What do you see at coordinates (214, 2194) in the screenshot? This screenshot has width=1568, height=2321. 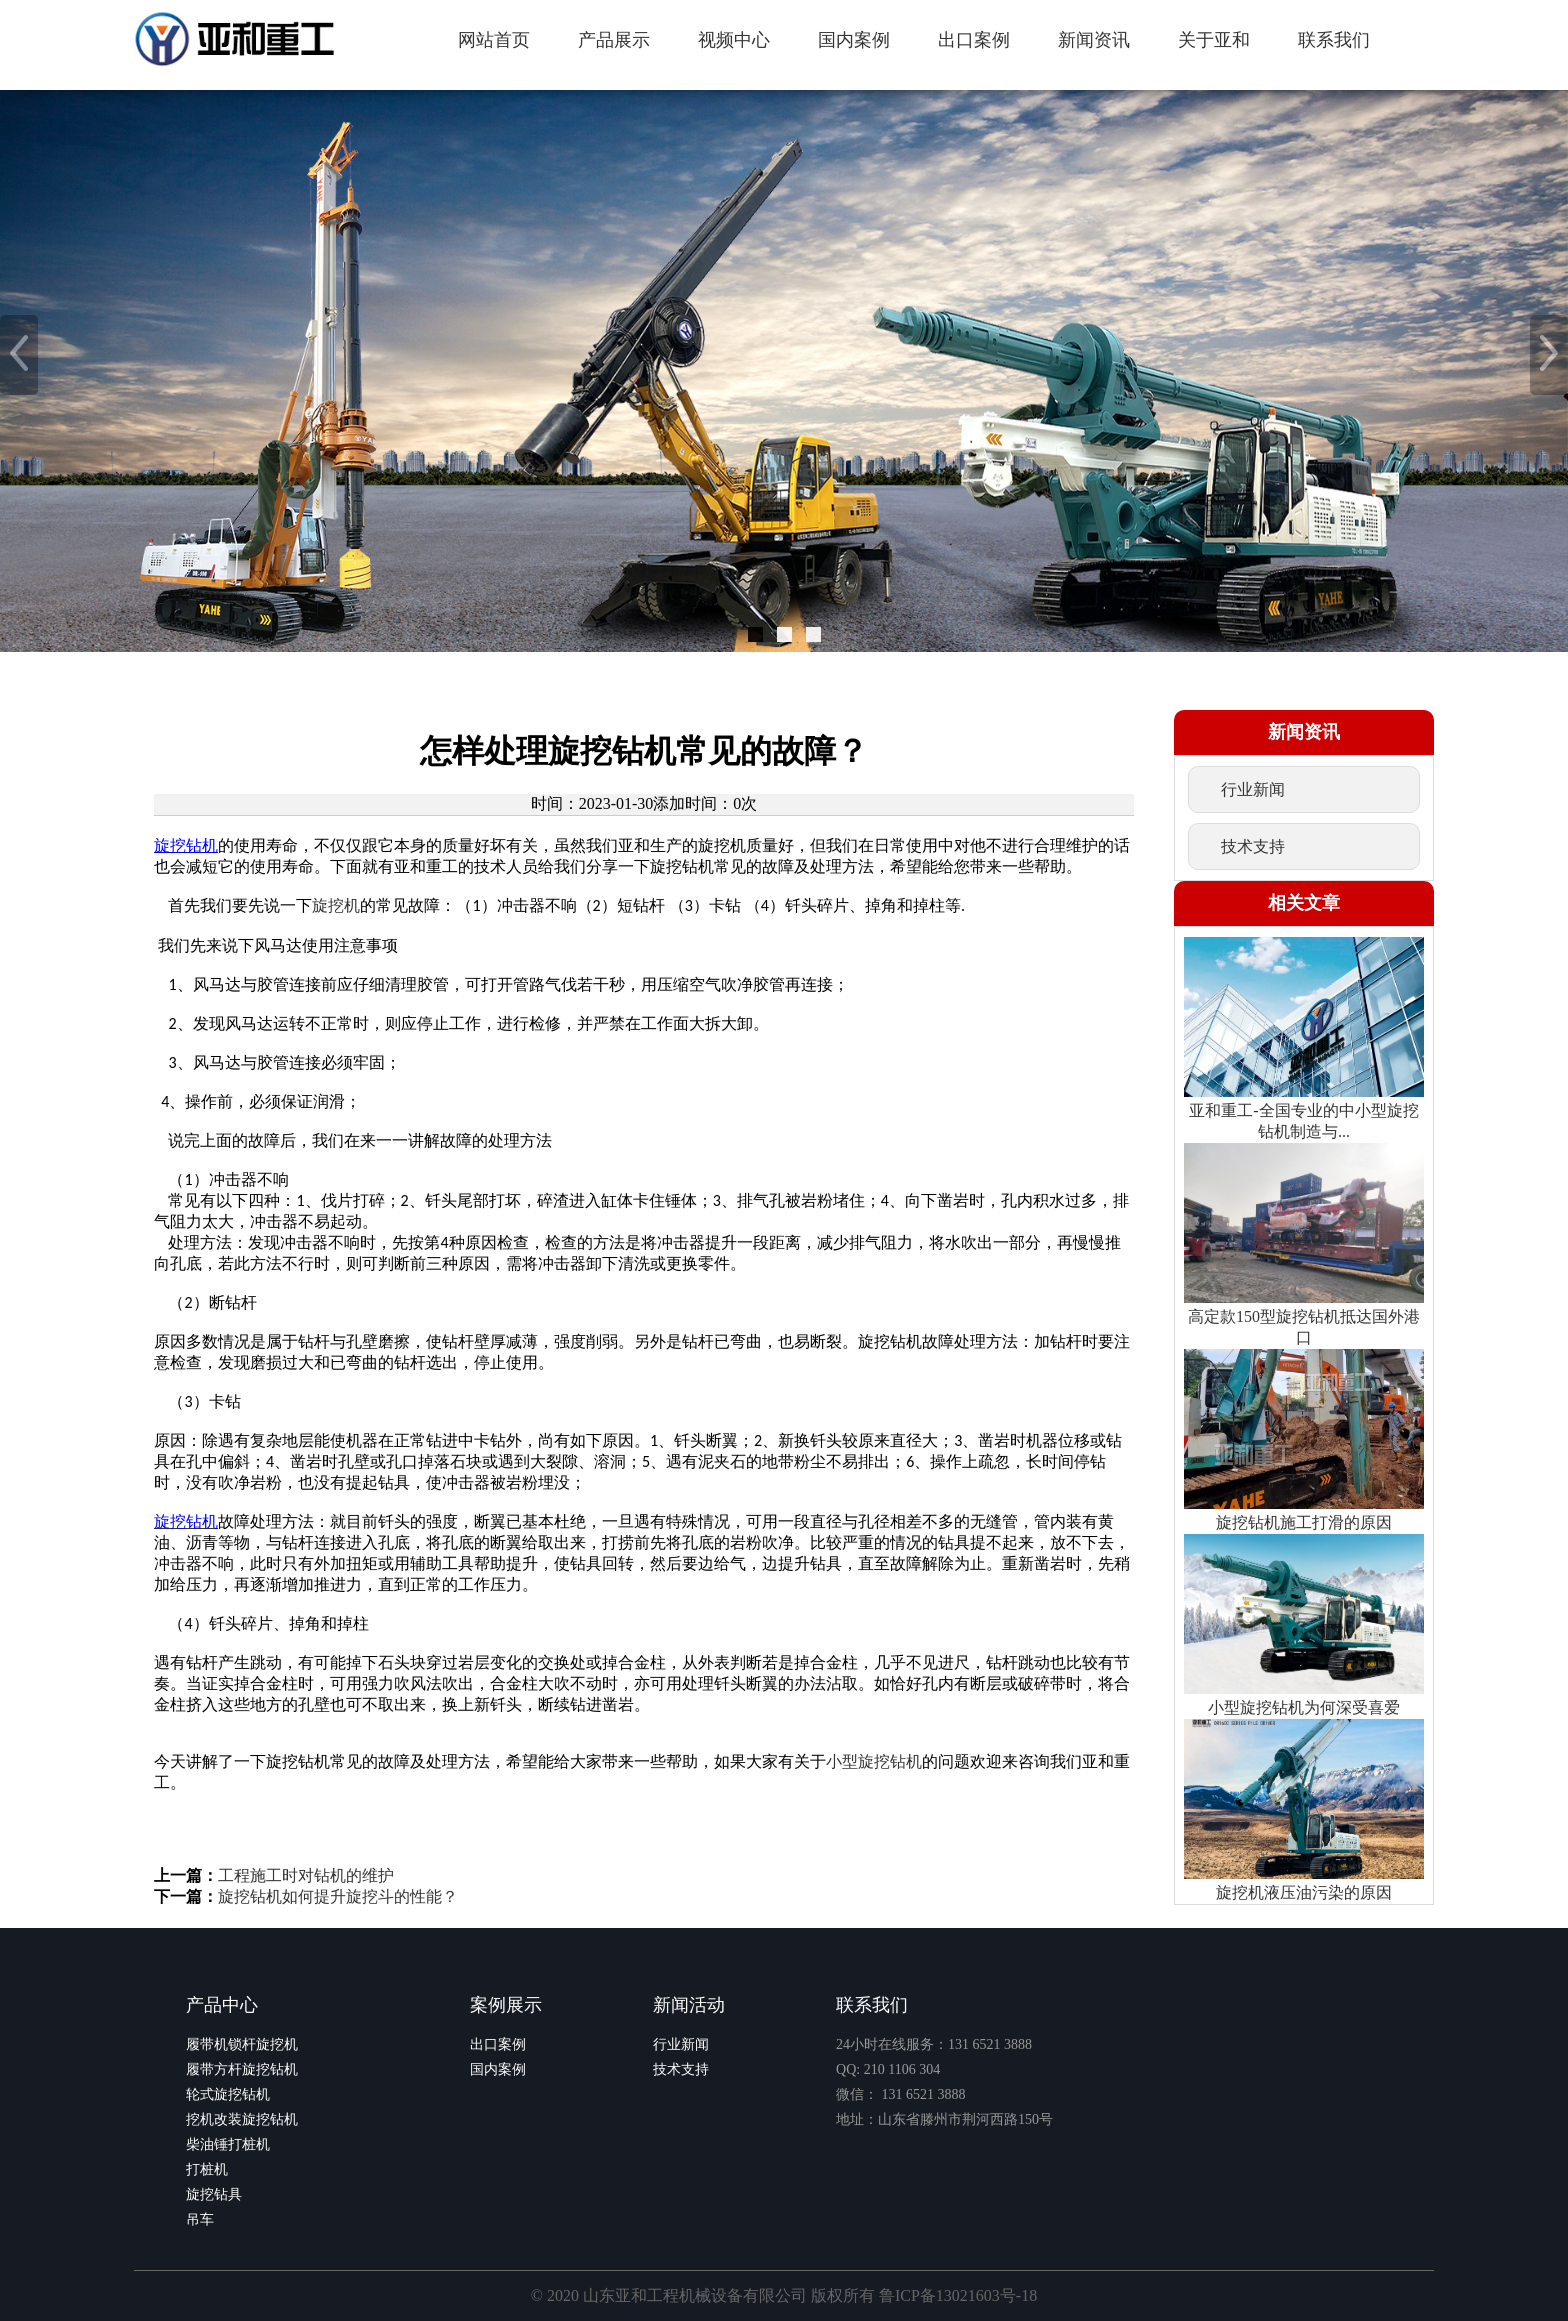 I see `旋挖钻具` at bounding box center [214, 2194].